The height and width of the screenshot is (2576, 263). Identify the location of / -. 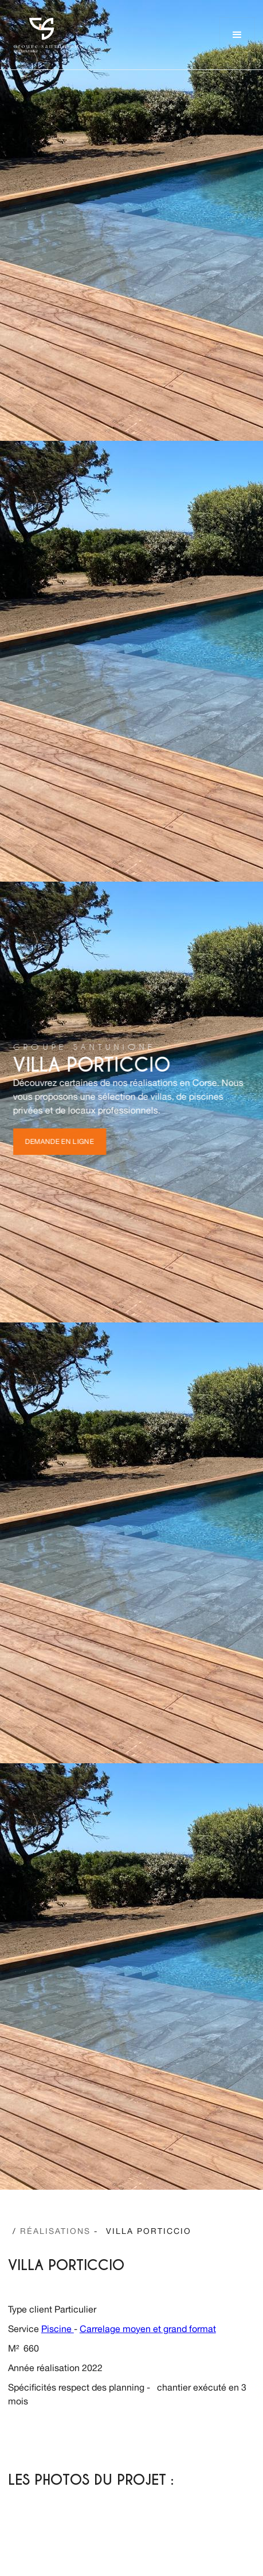
(55, 2231).